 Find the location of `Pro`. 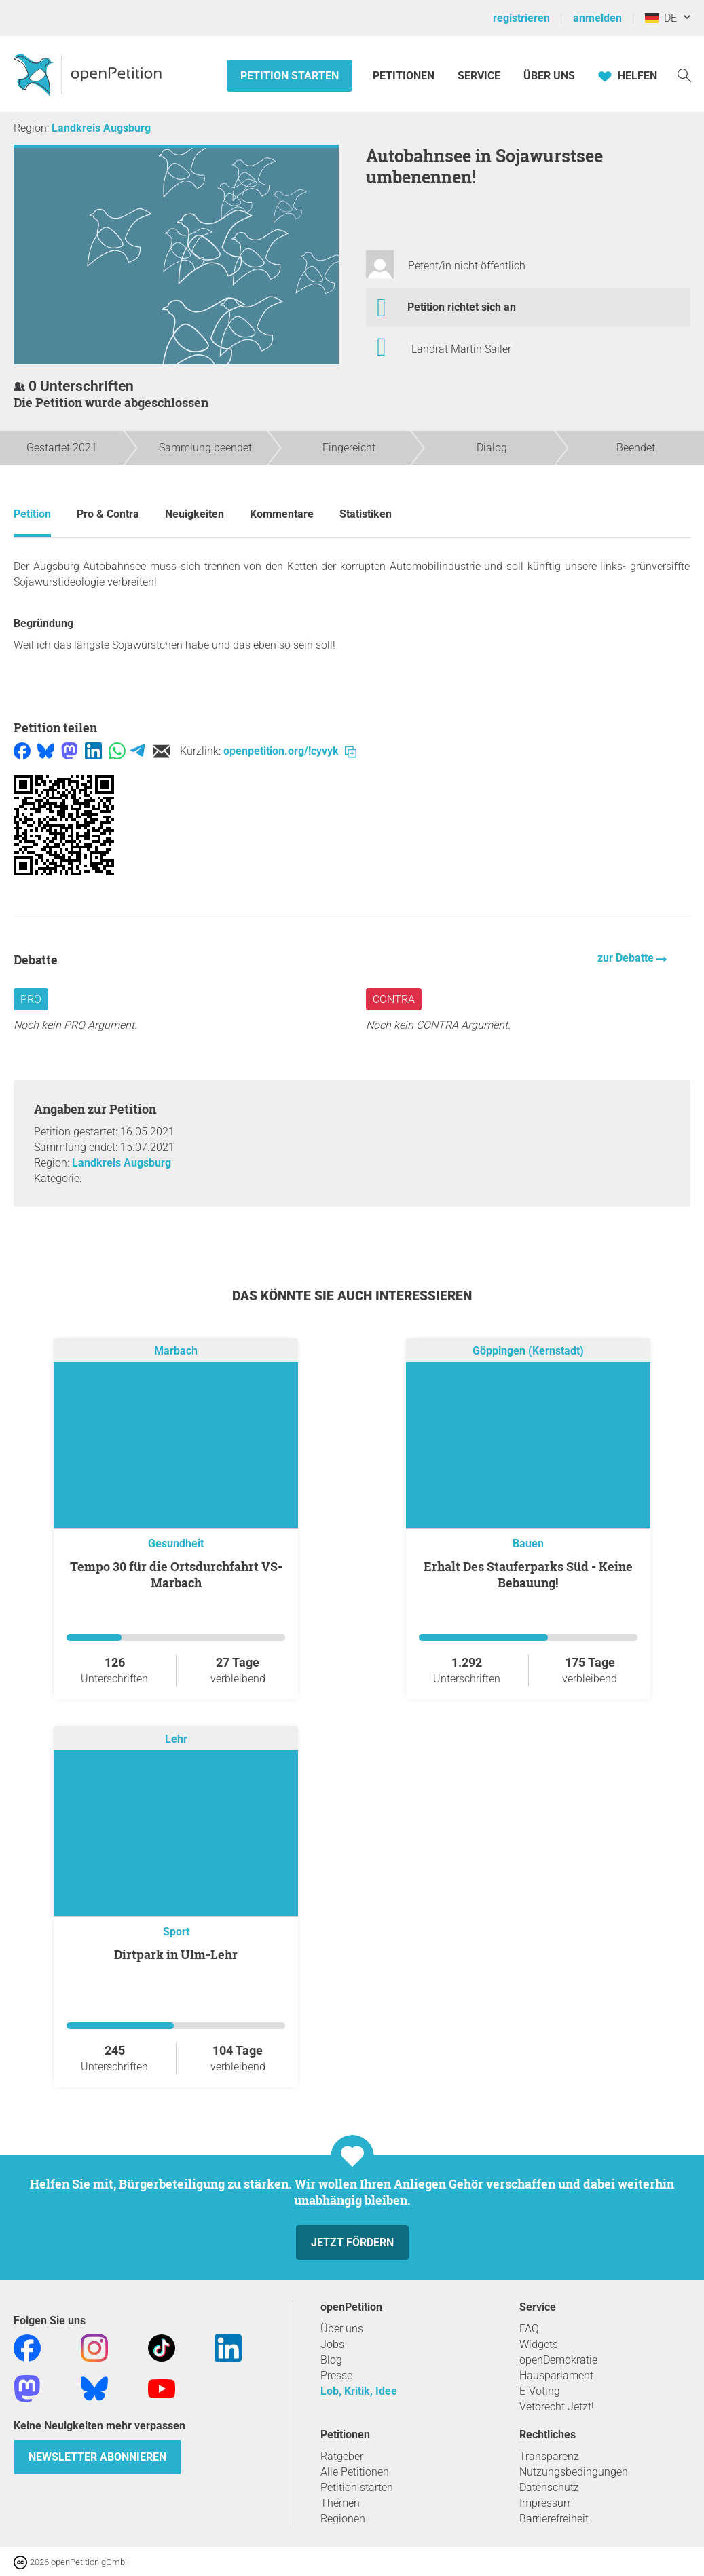

Pro is located at coordinates (30, 999).